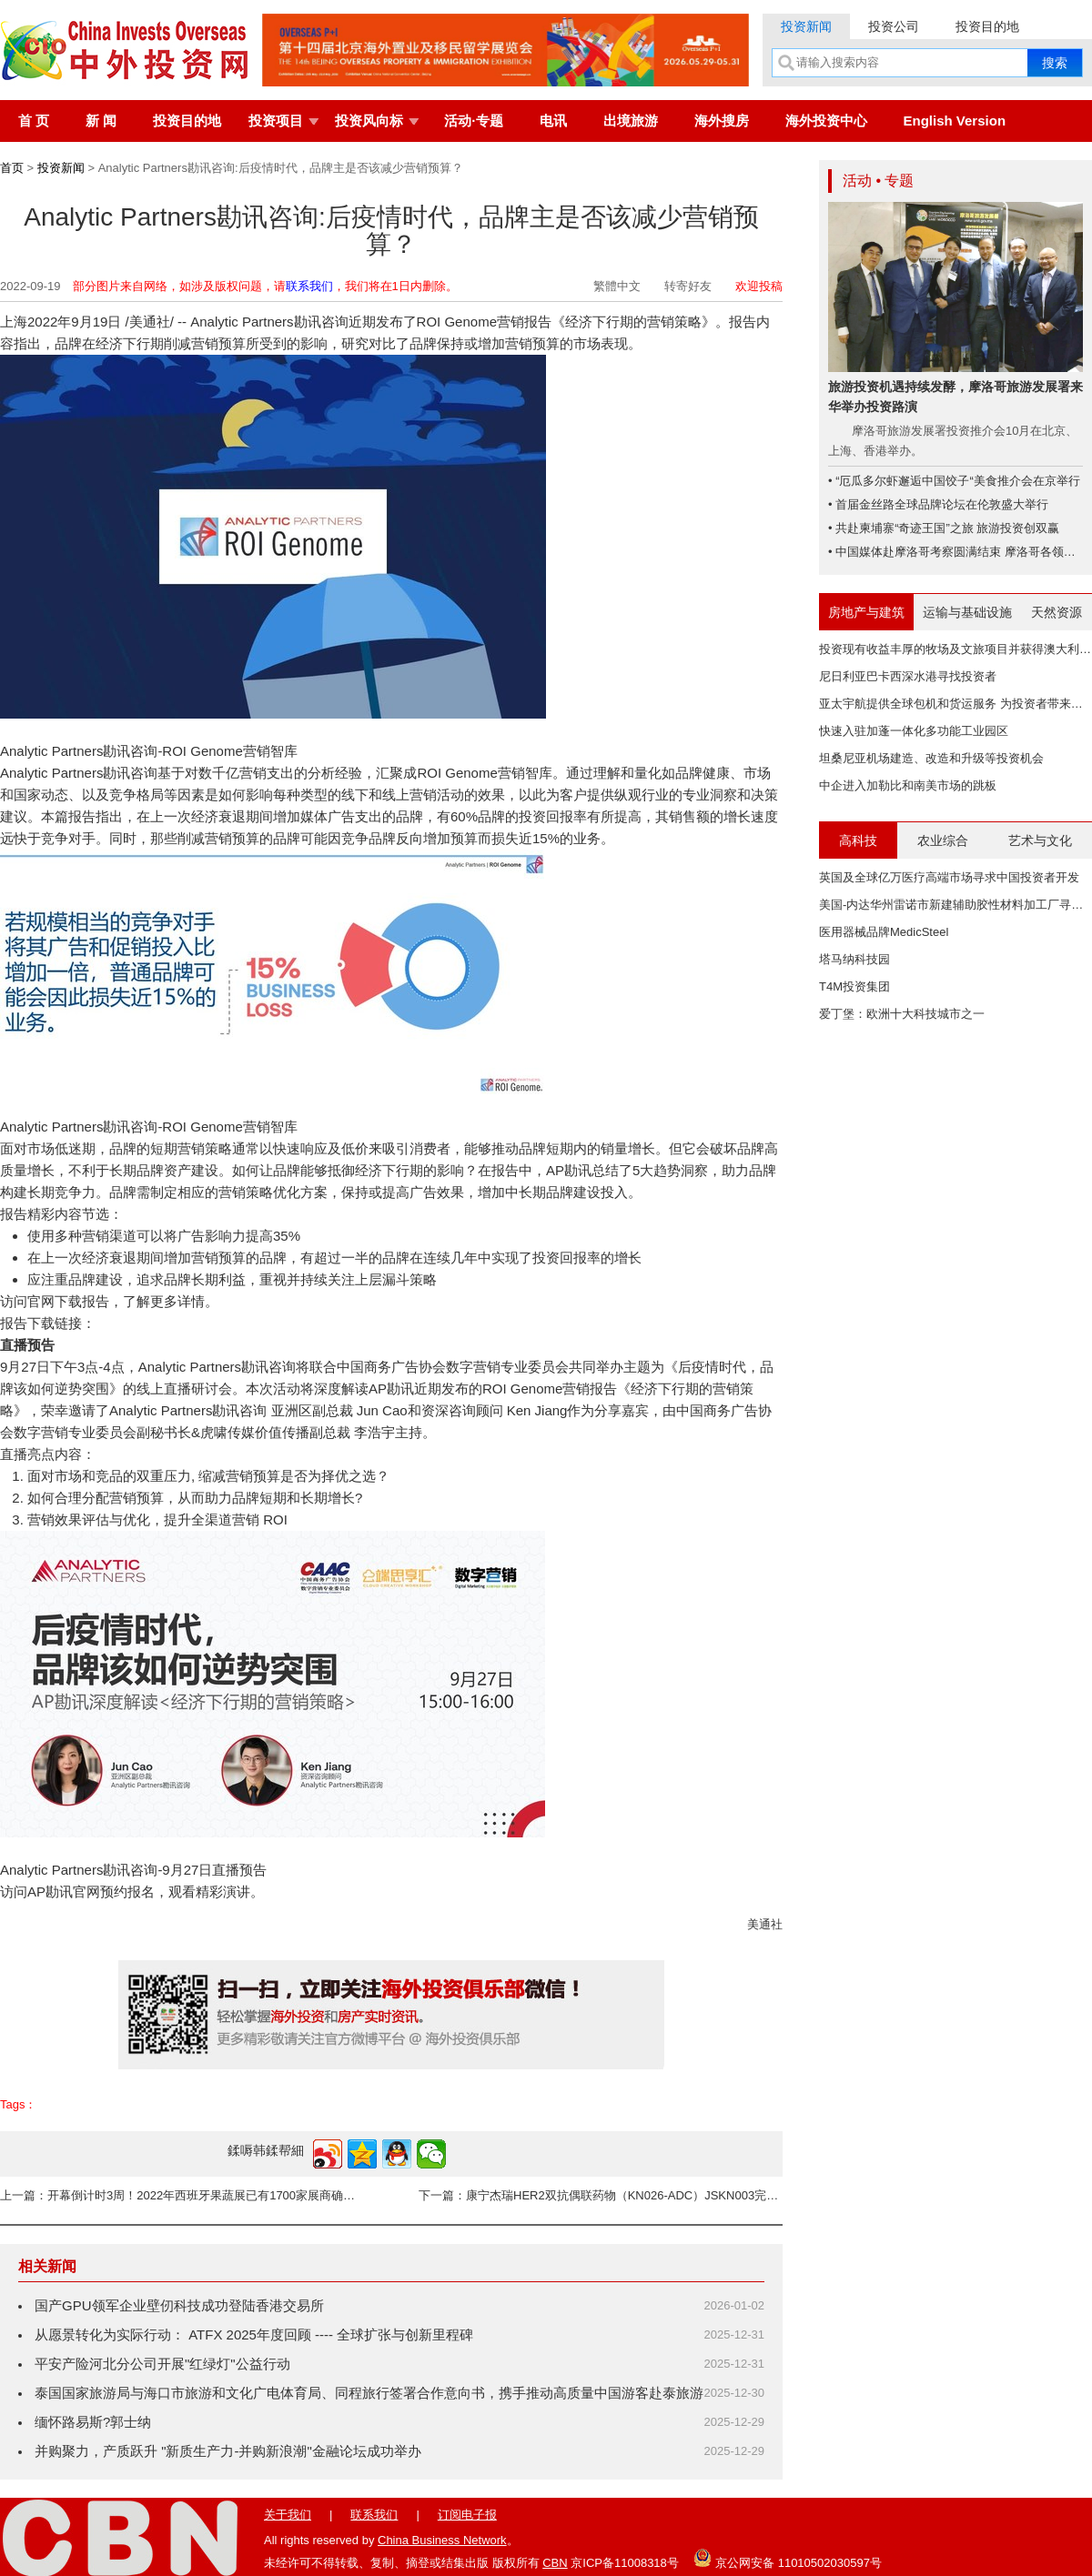  Describe the element at coordinates (601, 2195) in the screenshot. I see `下一篇：康宁杰瑞HER2双抗偶联药物（KN026-ADC）JSKN003完成澳大利亚I期临床研究首例患者给药` at that location.